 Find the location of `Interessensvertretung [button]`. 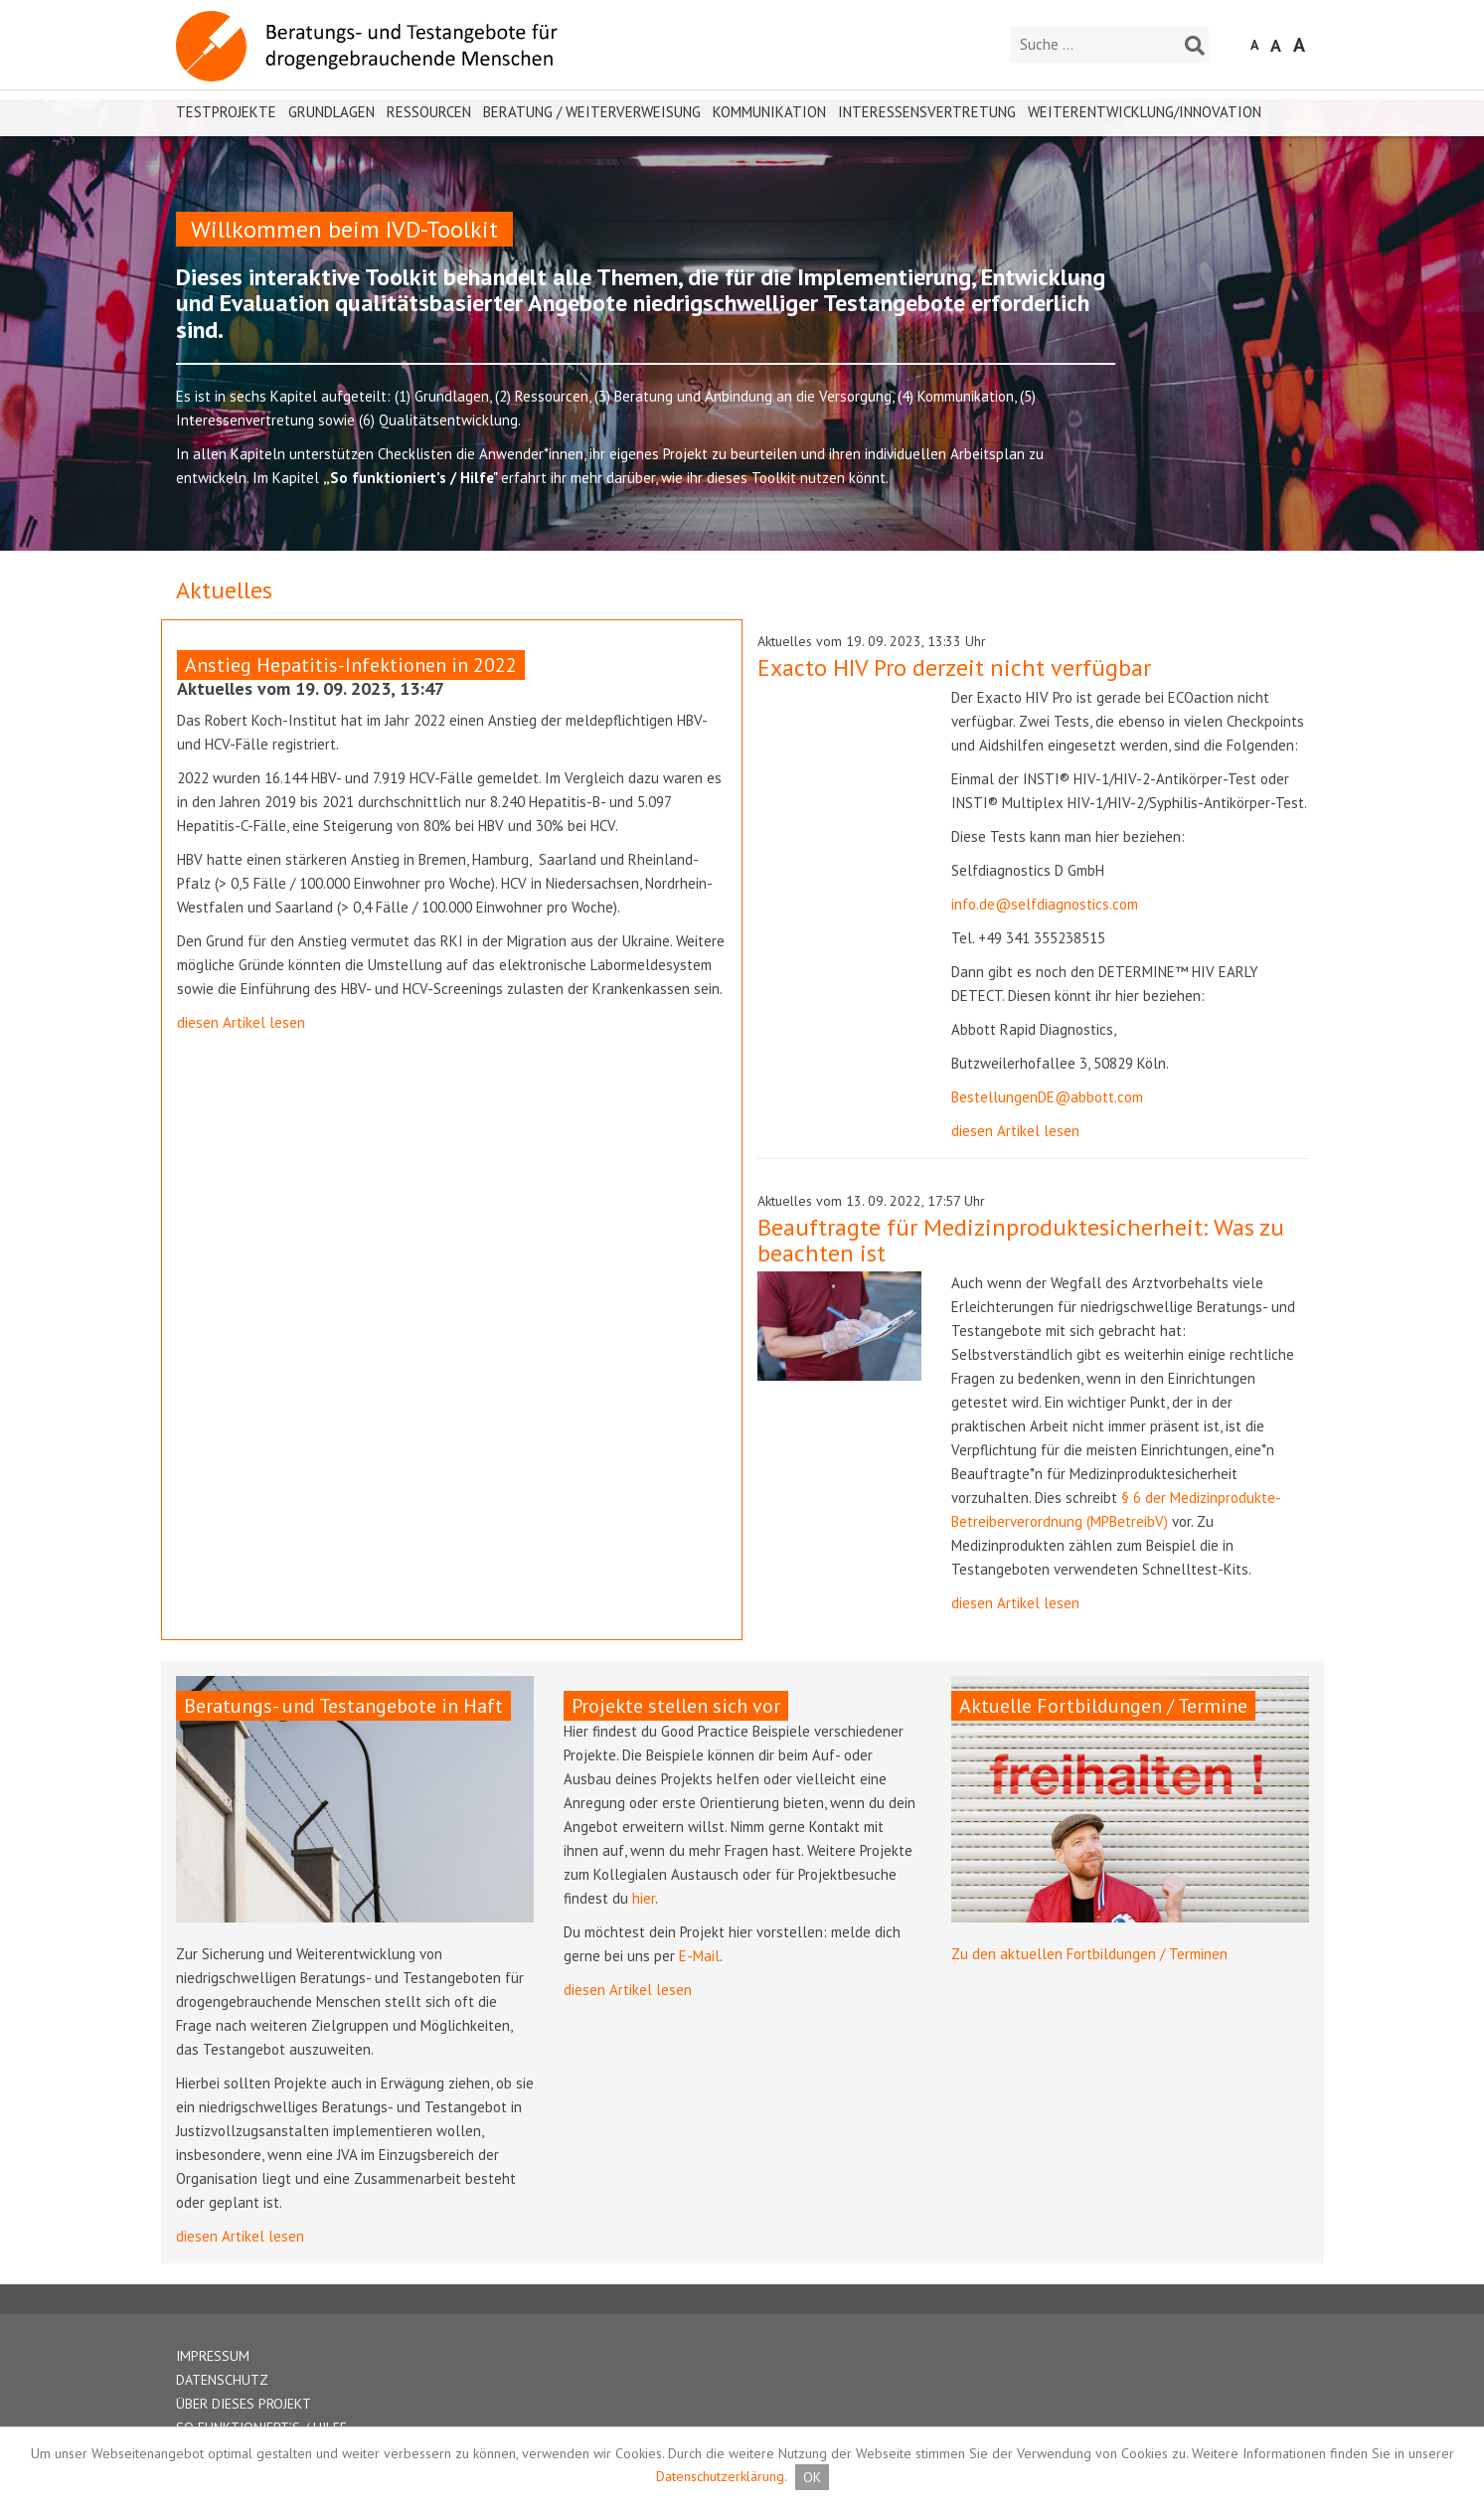

Interessensvertretung [button] is located at coordinates (927, 111).